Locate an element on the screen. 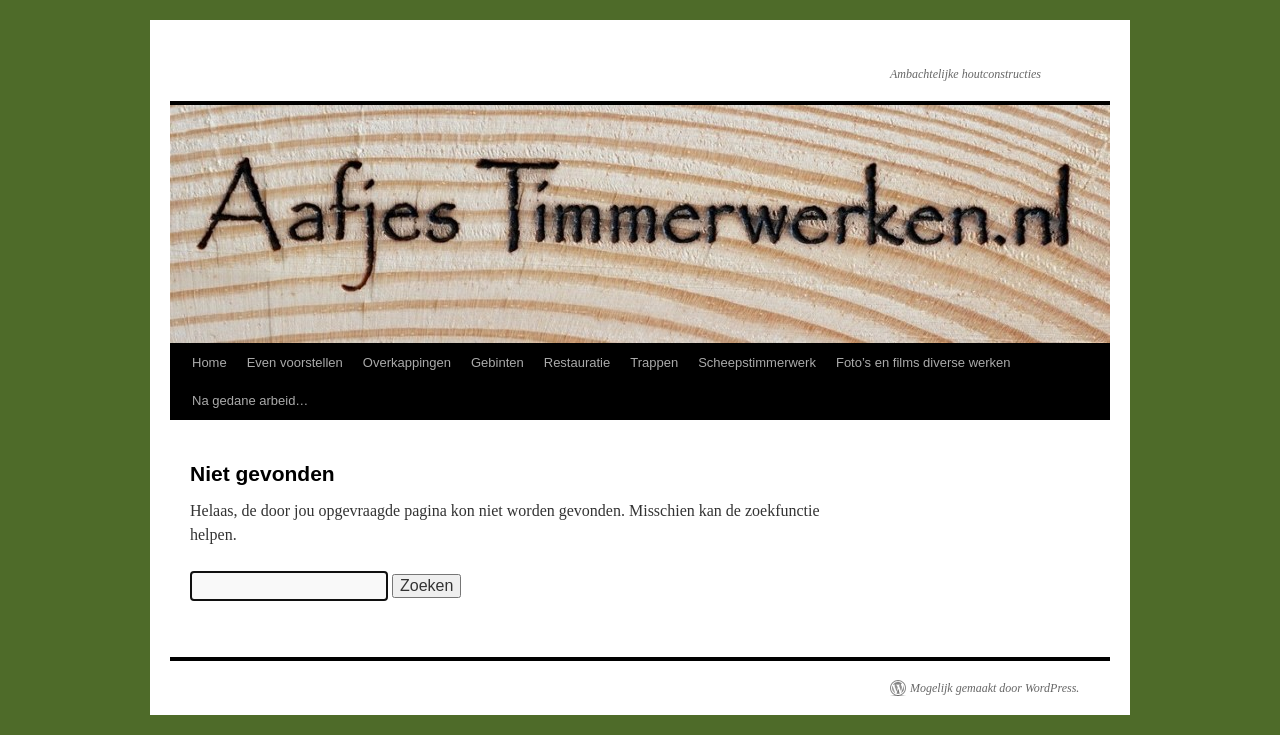 The image size is (1280, 735). Trappen is located at coordinates (654, 362).